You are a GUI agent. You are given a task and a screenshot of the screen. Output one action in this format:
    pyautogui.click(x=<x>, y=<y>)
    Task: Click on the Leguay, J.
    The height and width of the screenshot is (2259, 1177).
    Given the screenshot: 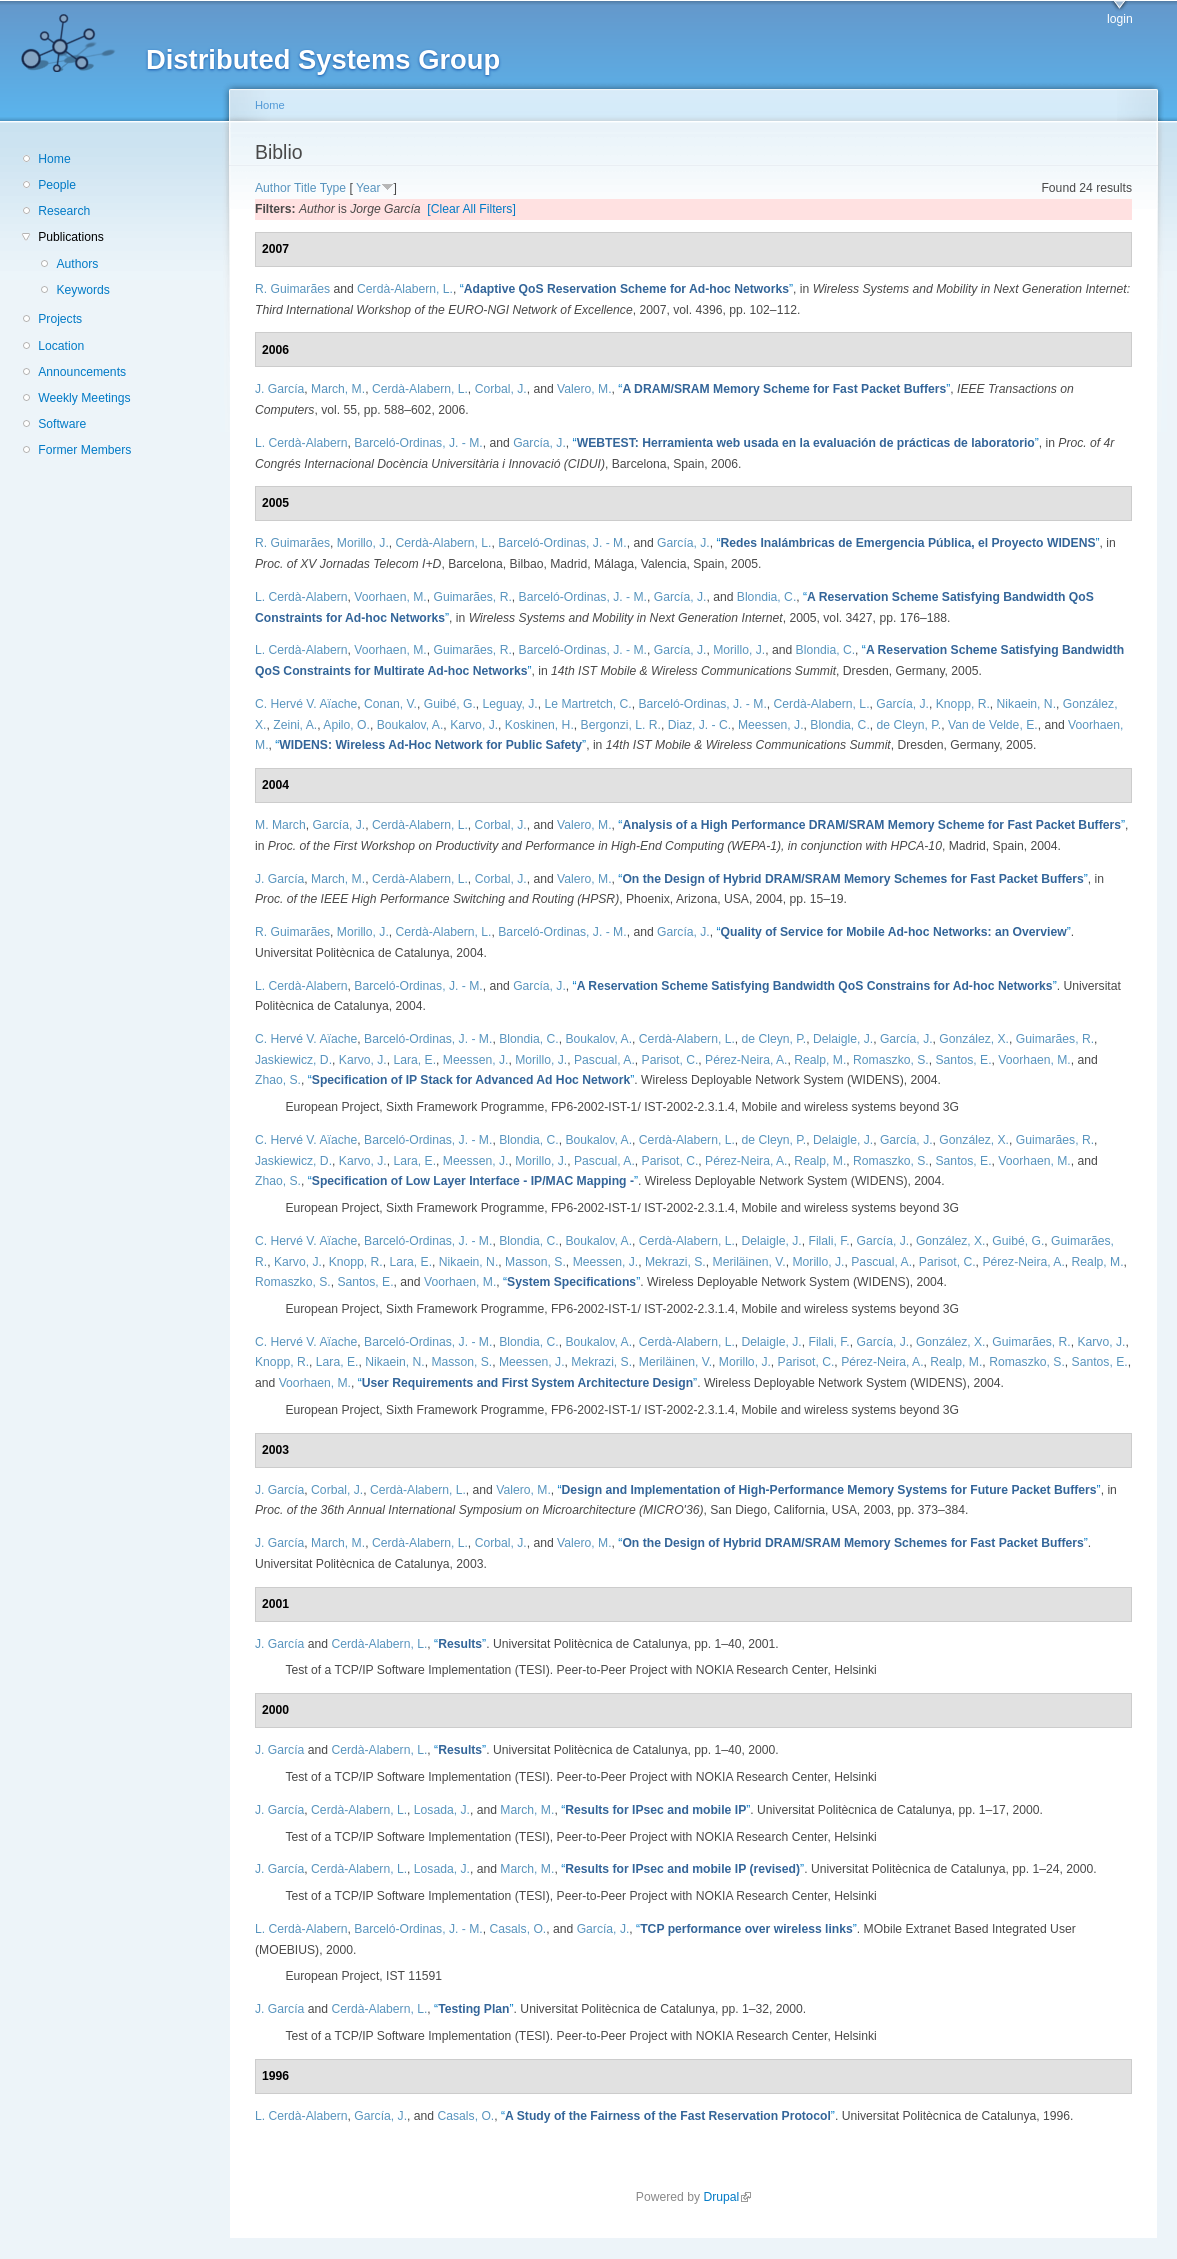 What is the action you would take?
    pyautogui.click(x=510, y=704)
    